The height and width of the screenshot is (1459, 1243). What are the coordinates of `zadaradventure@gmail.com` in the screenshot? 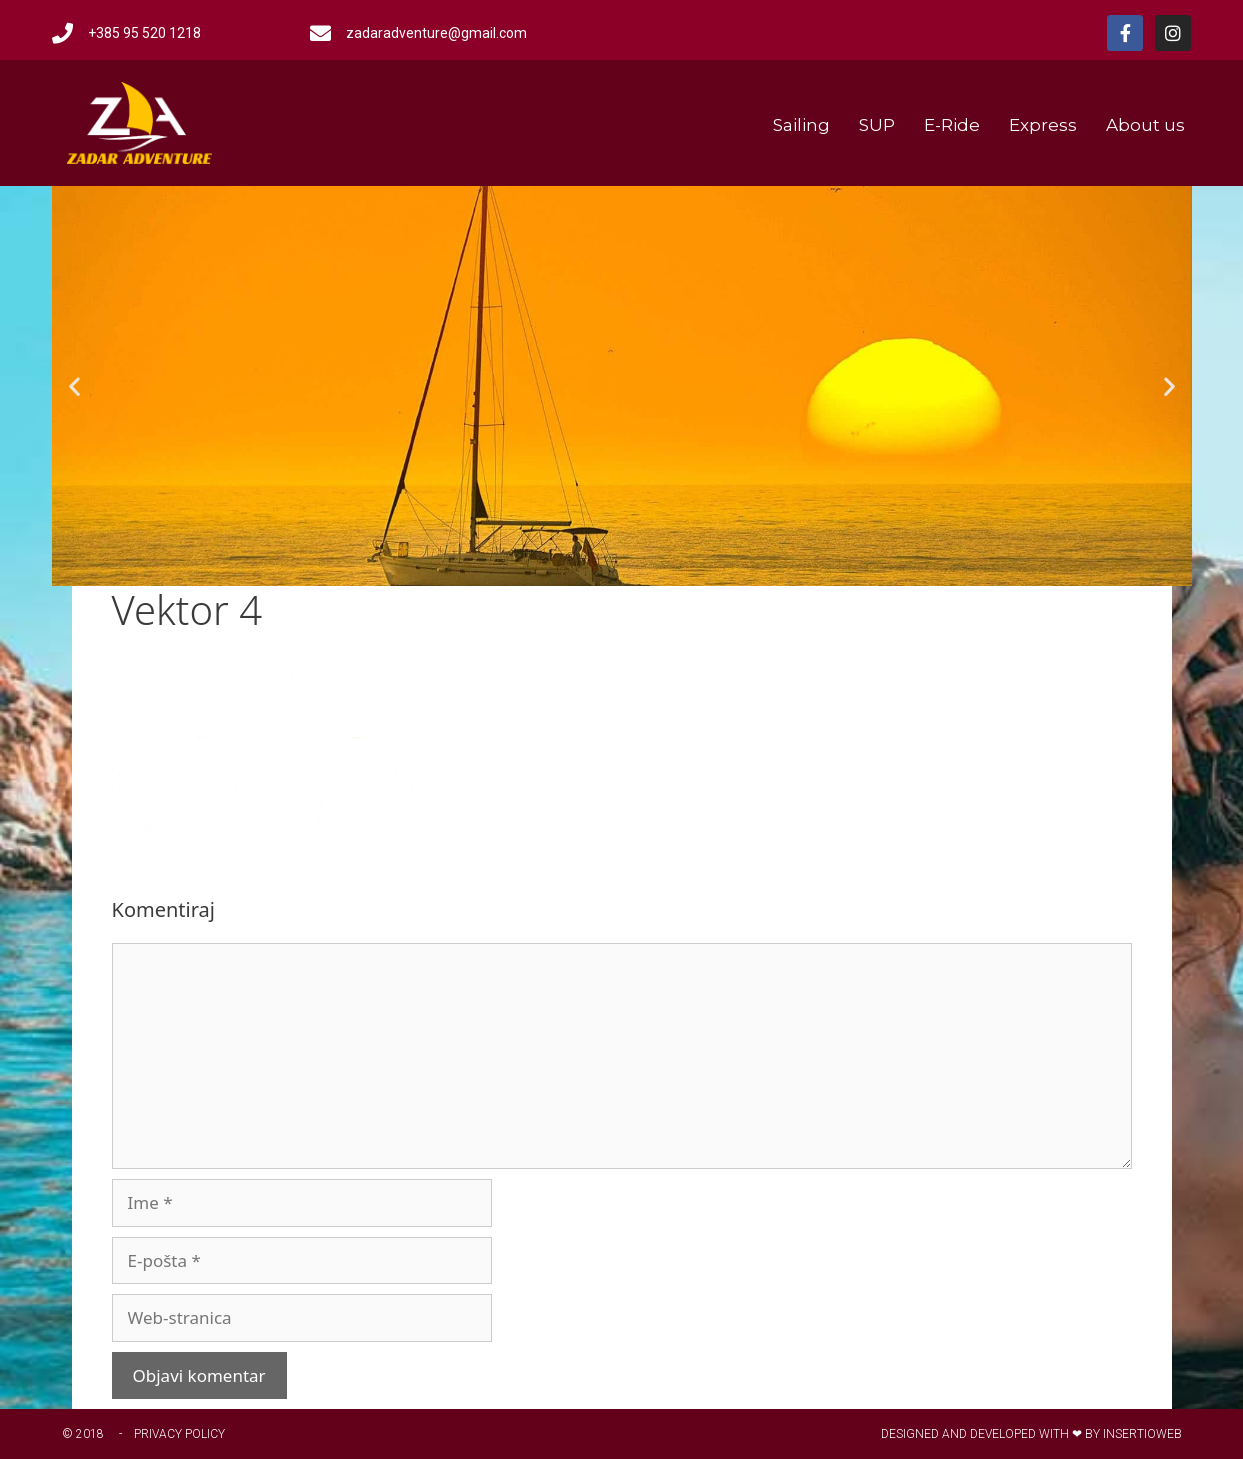 It's located at (436, 33).